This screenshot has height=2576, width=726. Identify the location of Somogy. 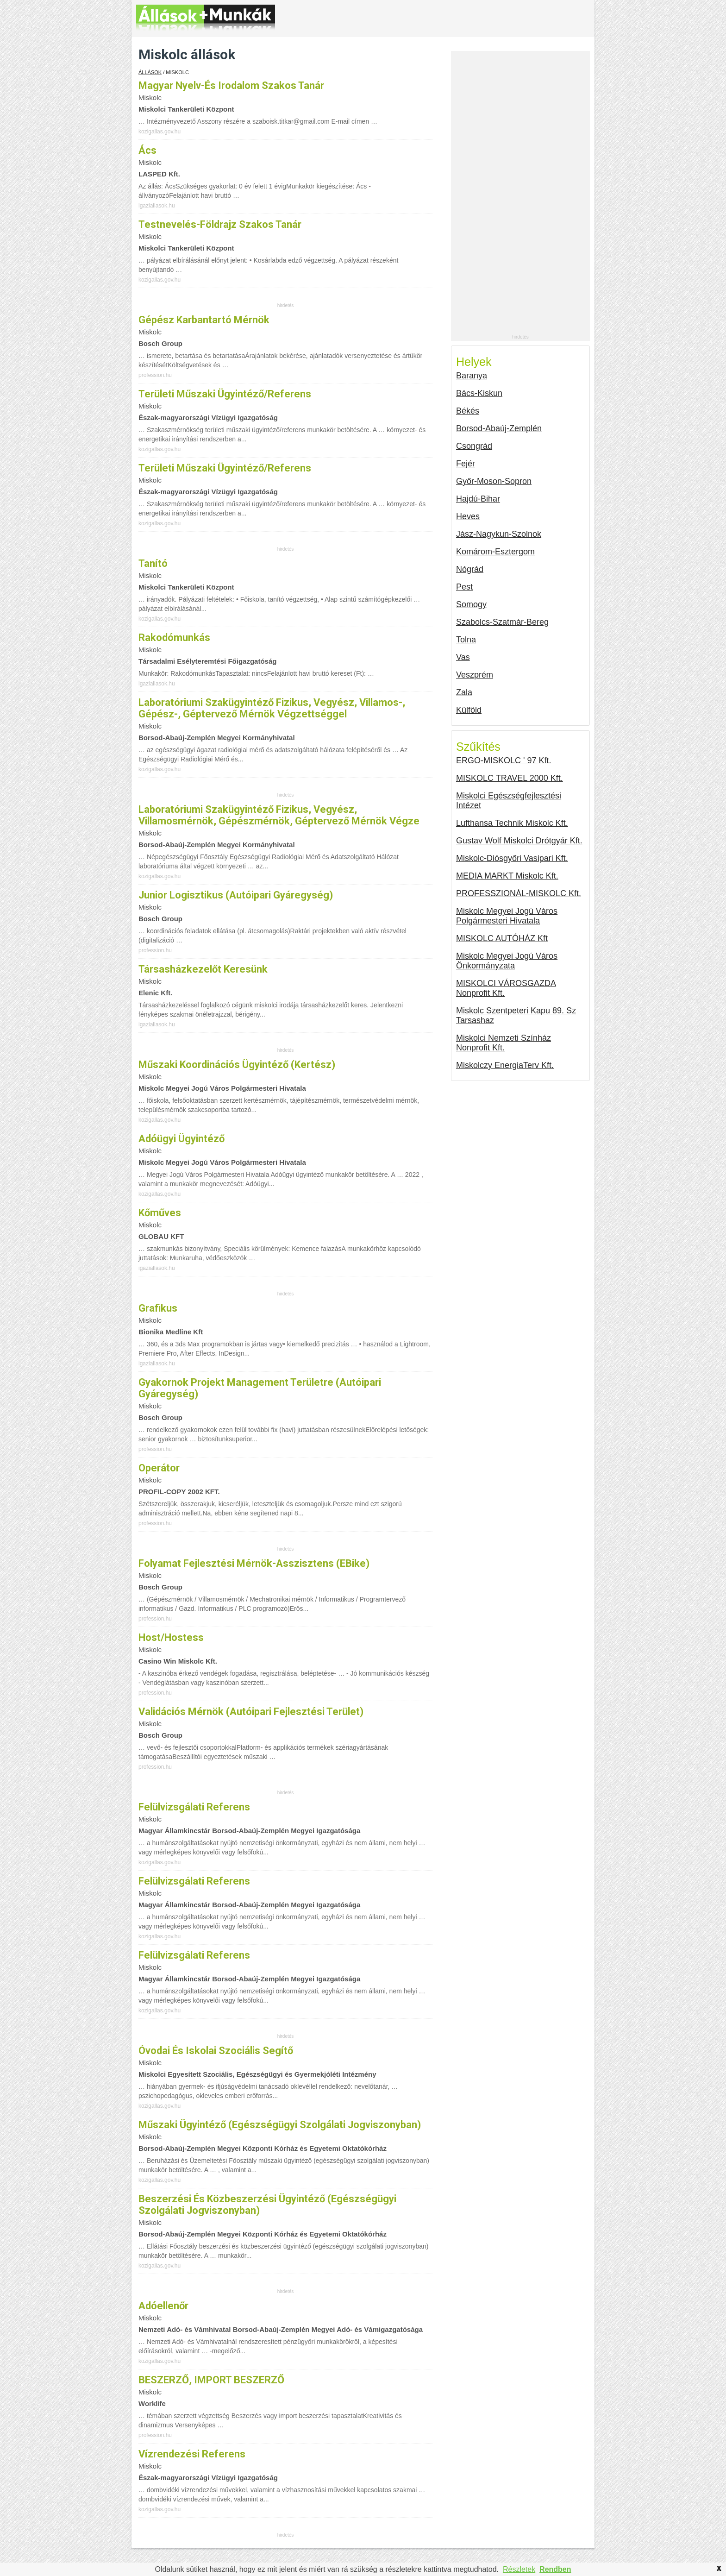
(471, 604).